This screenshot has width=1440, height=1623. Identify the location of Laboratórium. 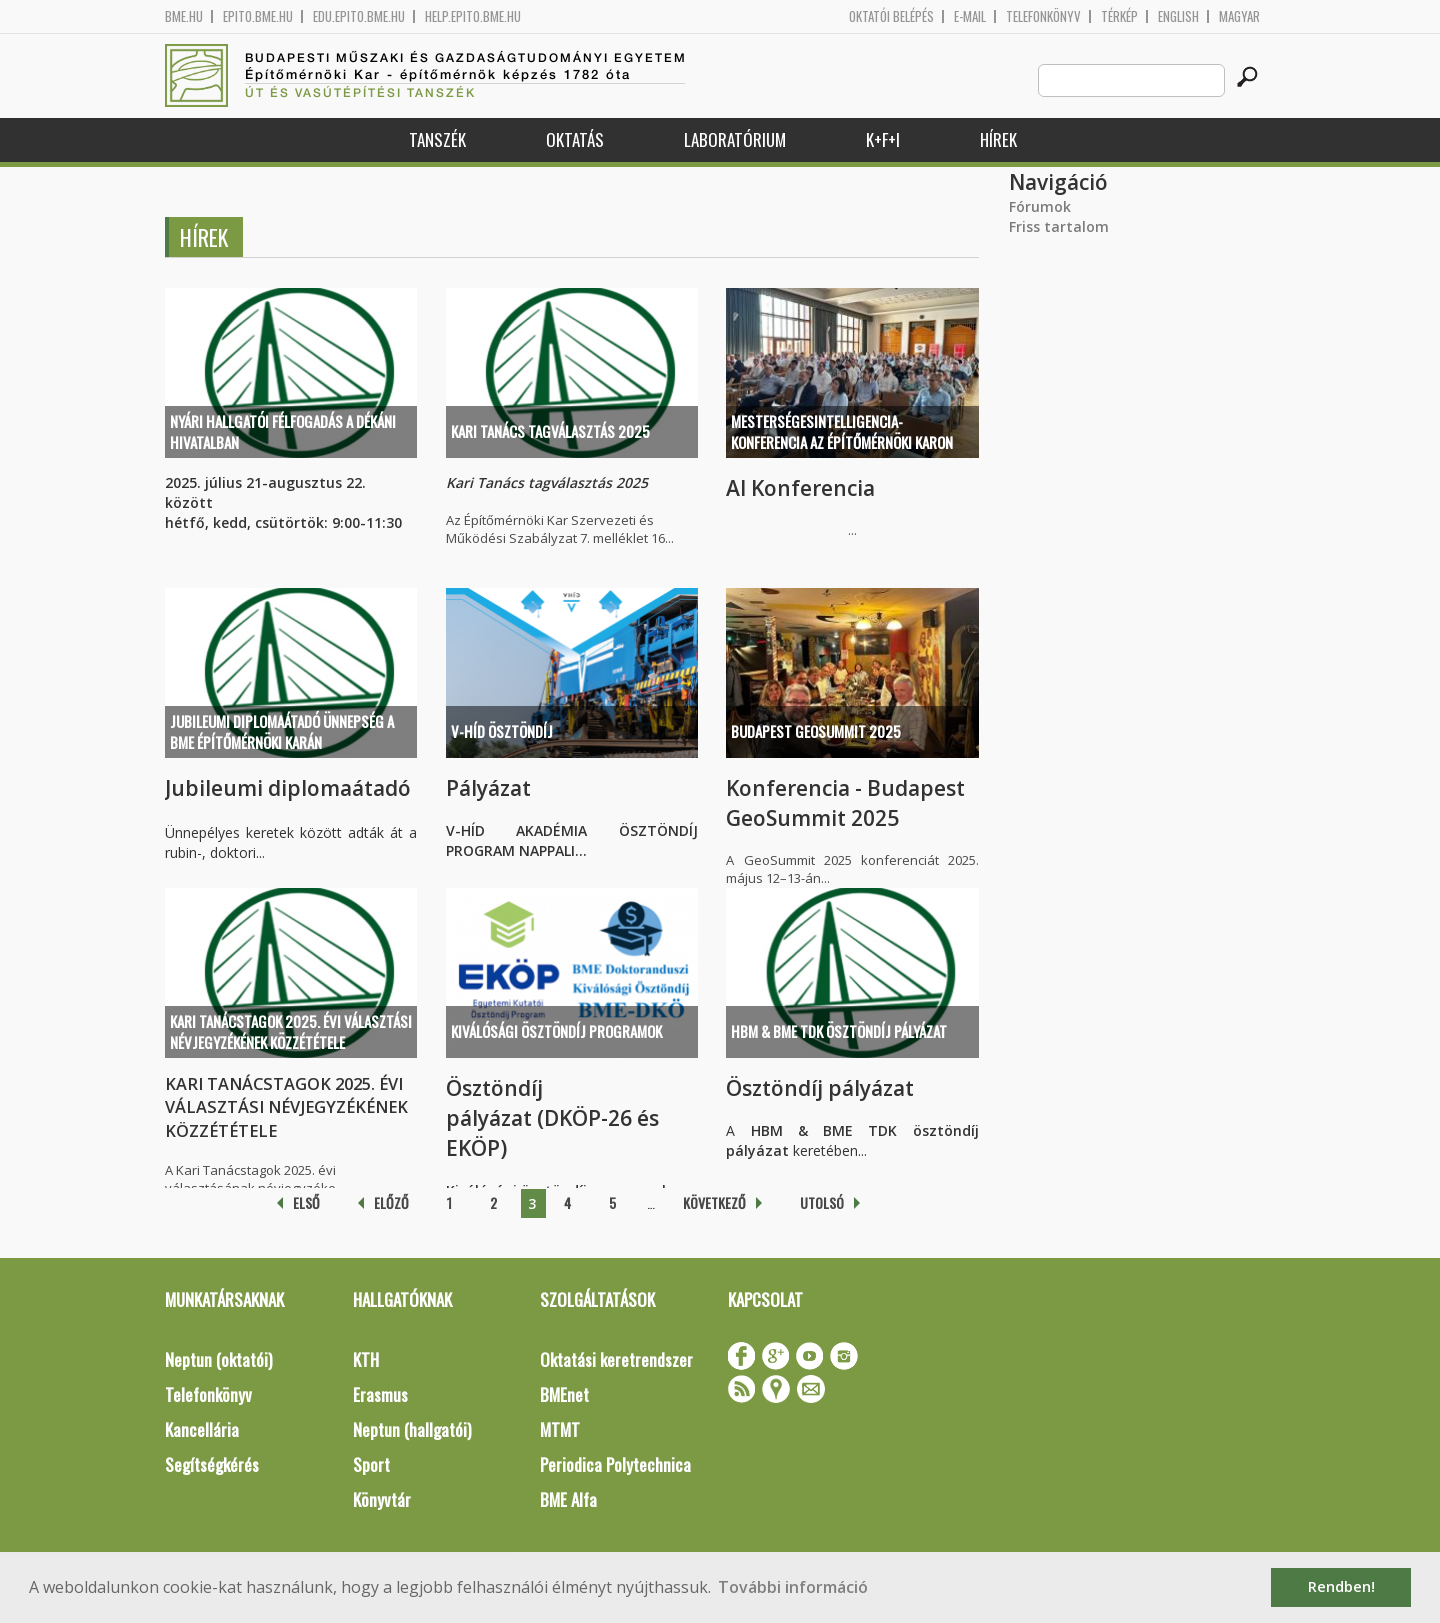
(735, 139).